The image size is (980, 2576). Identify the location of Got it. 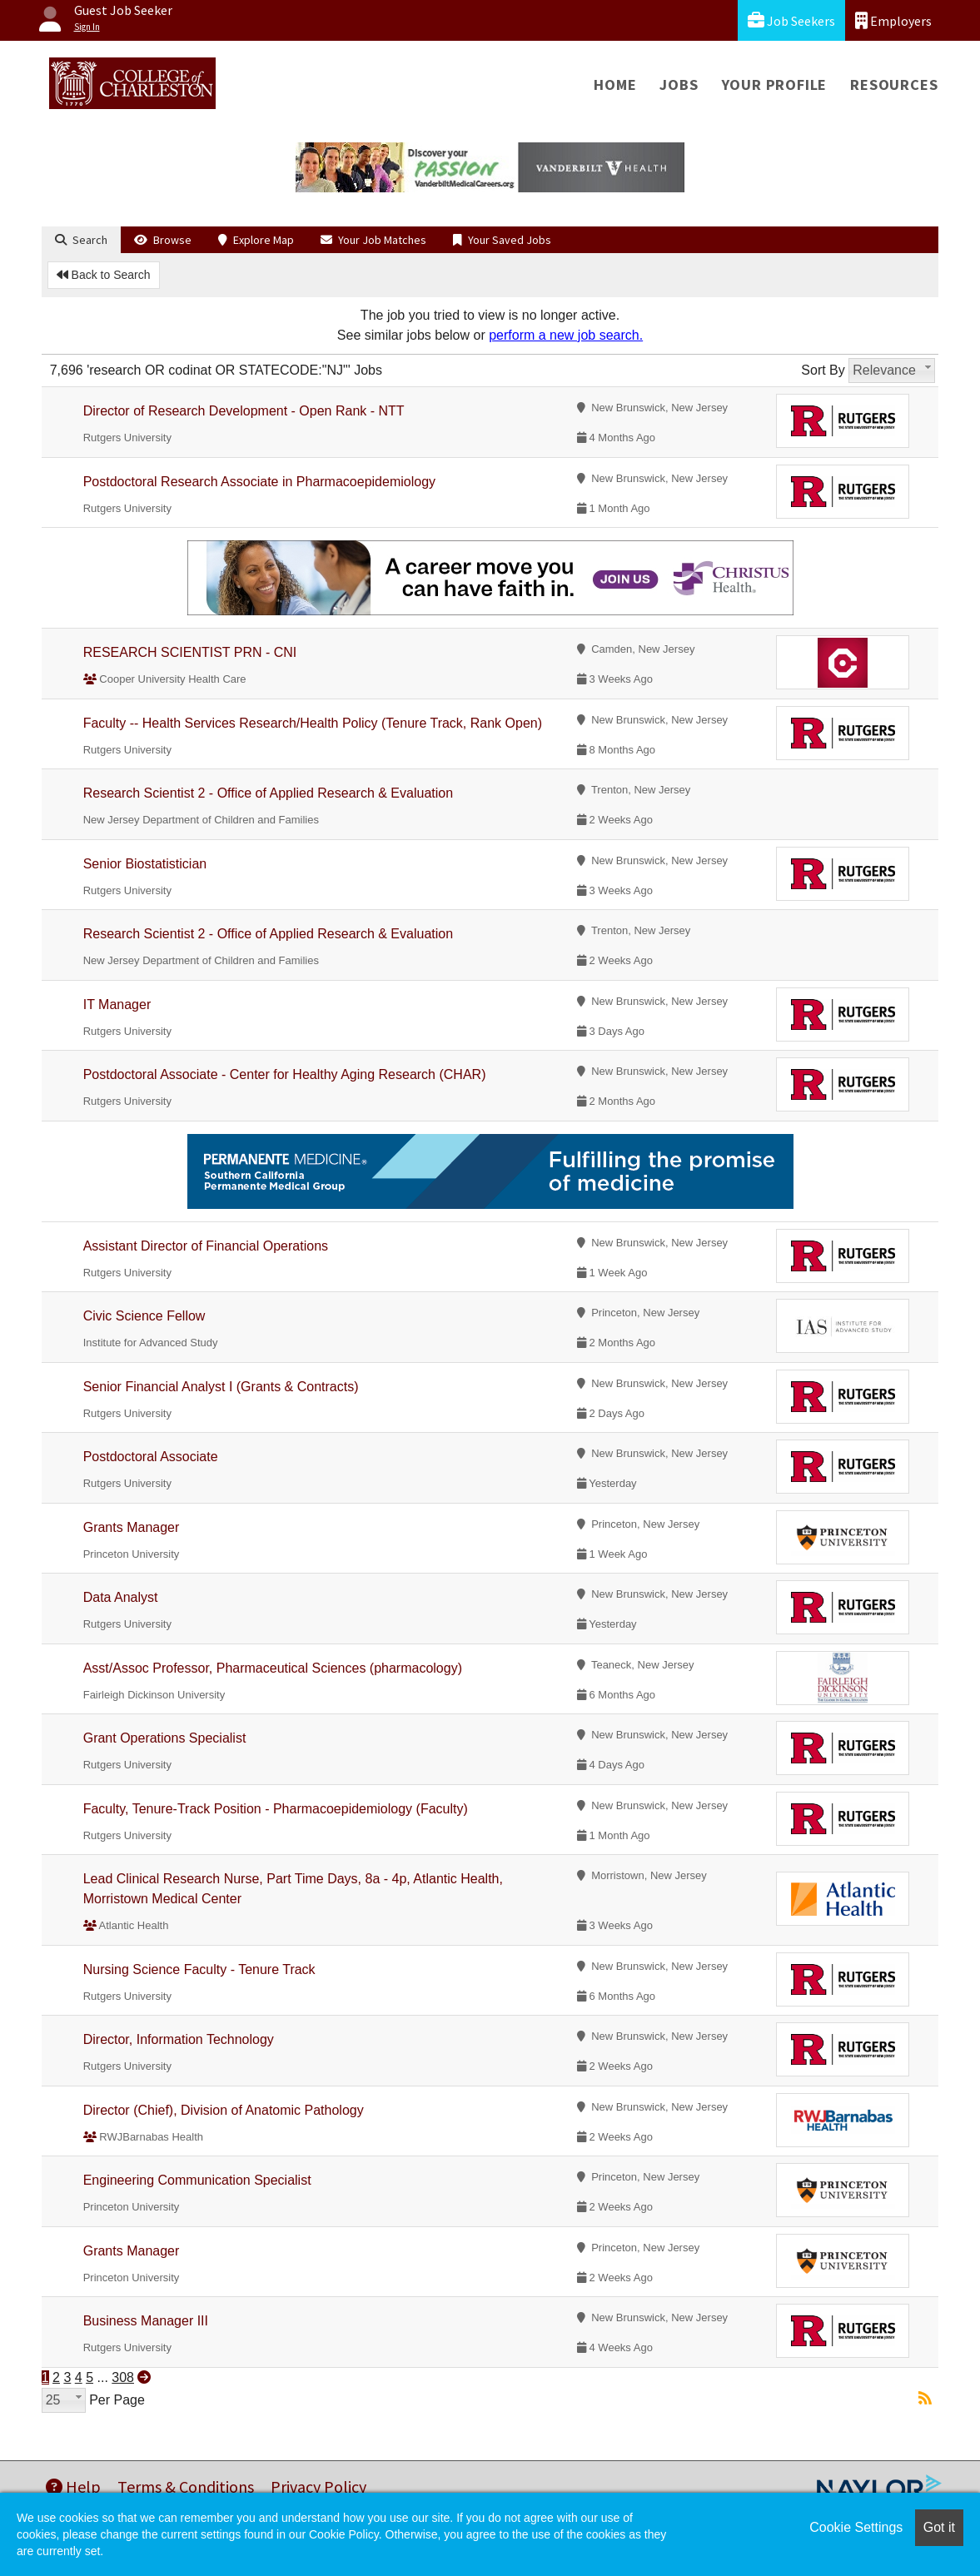
(939, 2527).